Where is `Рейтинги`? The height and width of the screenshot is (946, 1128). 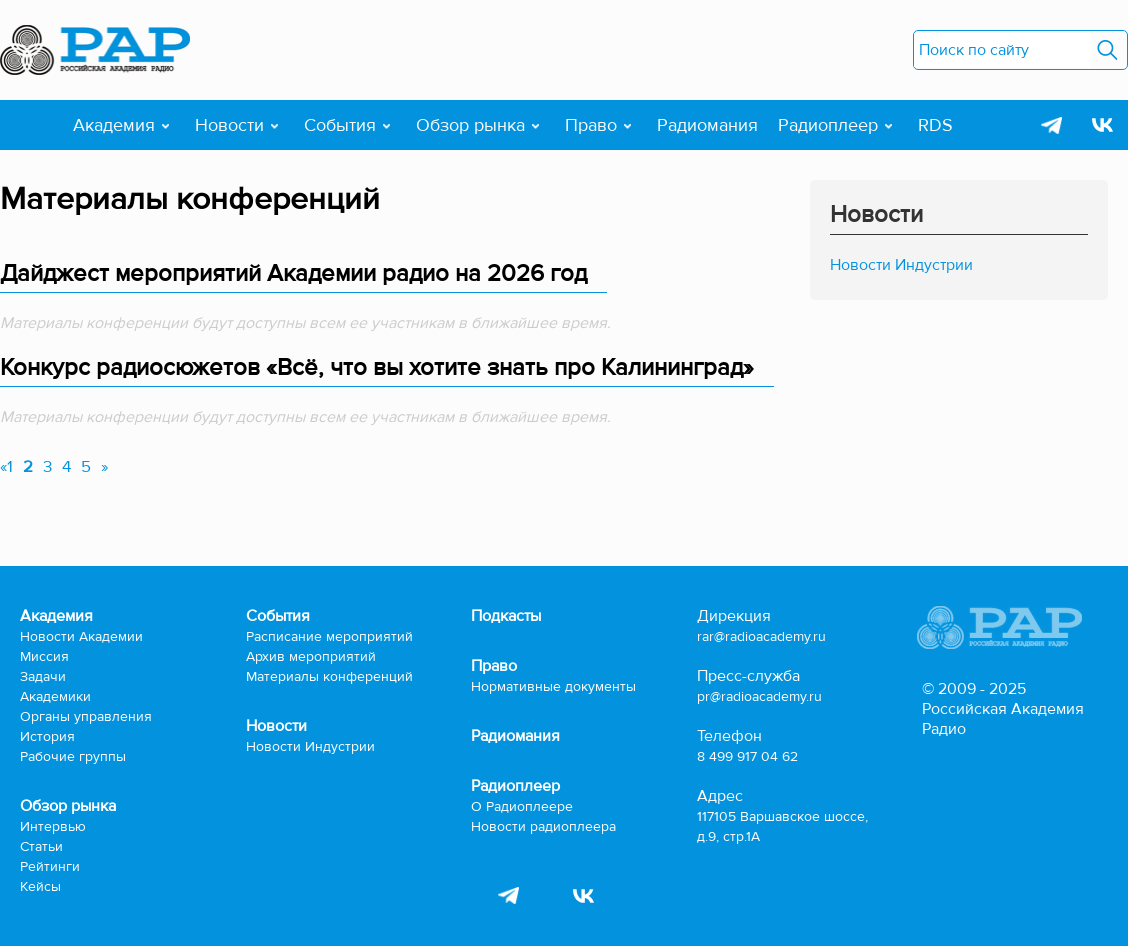
Рейтинги is located at coordinates (50, 866).